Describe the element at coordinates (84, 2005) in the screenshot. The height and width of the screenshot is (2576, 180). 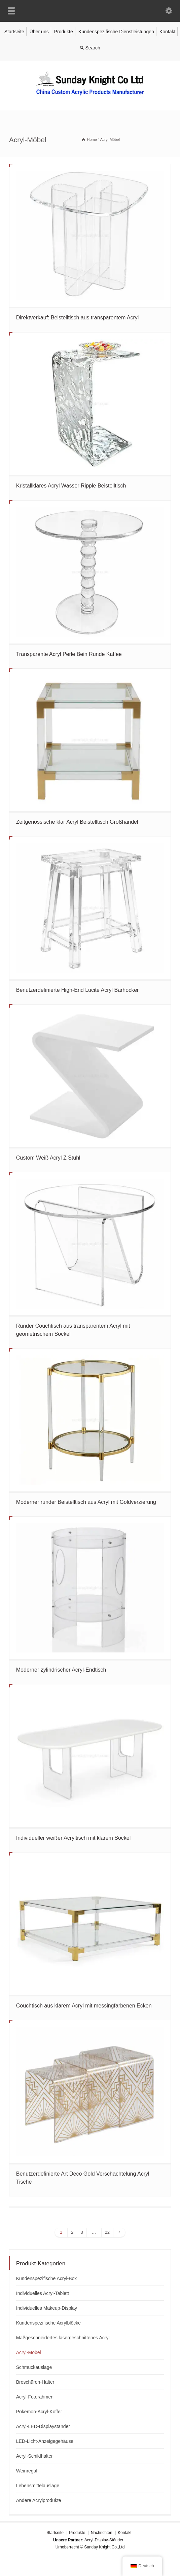
I see `Couchtisch aus klarem Acryl mit messingfarbenen Ecken` at that location.